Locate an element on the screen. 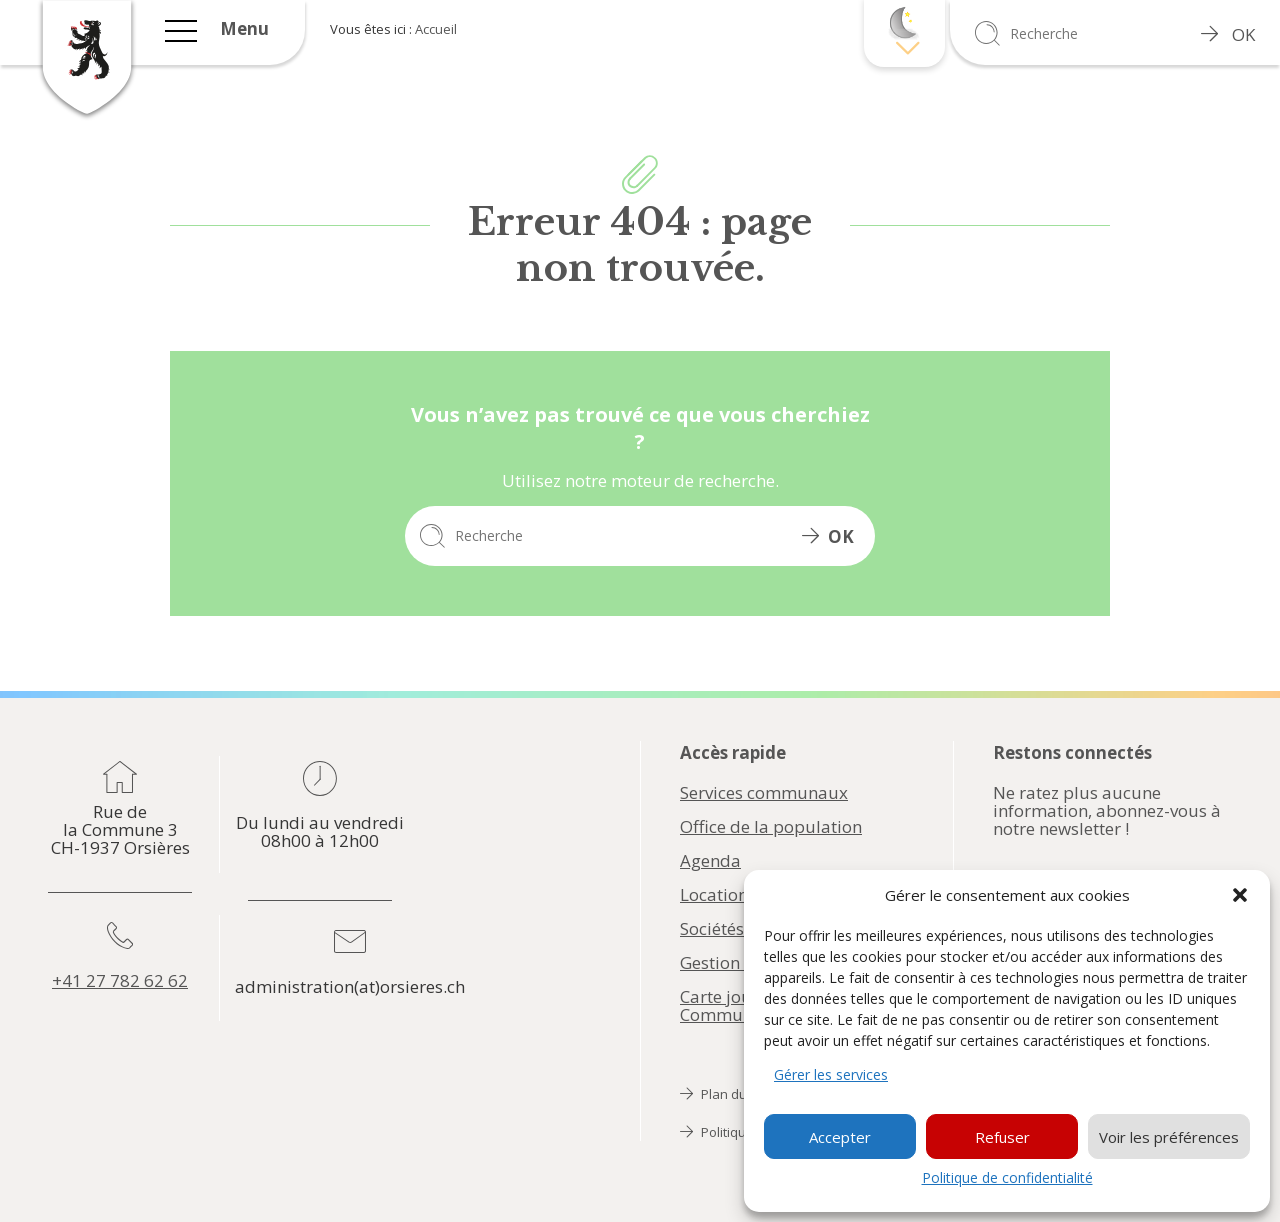 Image resolution: width=1280 pixels, height=1222 pixels. Refuser is located at coordinates (1002, 1137).